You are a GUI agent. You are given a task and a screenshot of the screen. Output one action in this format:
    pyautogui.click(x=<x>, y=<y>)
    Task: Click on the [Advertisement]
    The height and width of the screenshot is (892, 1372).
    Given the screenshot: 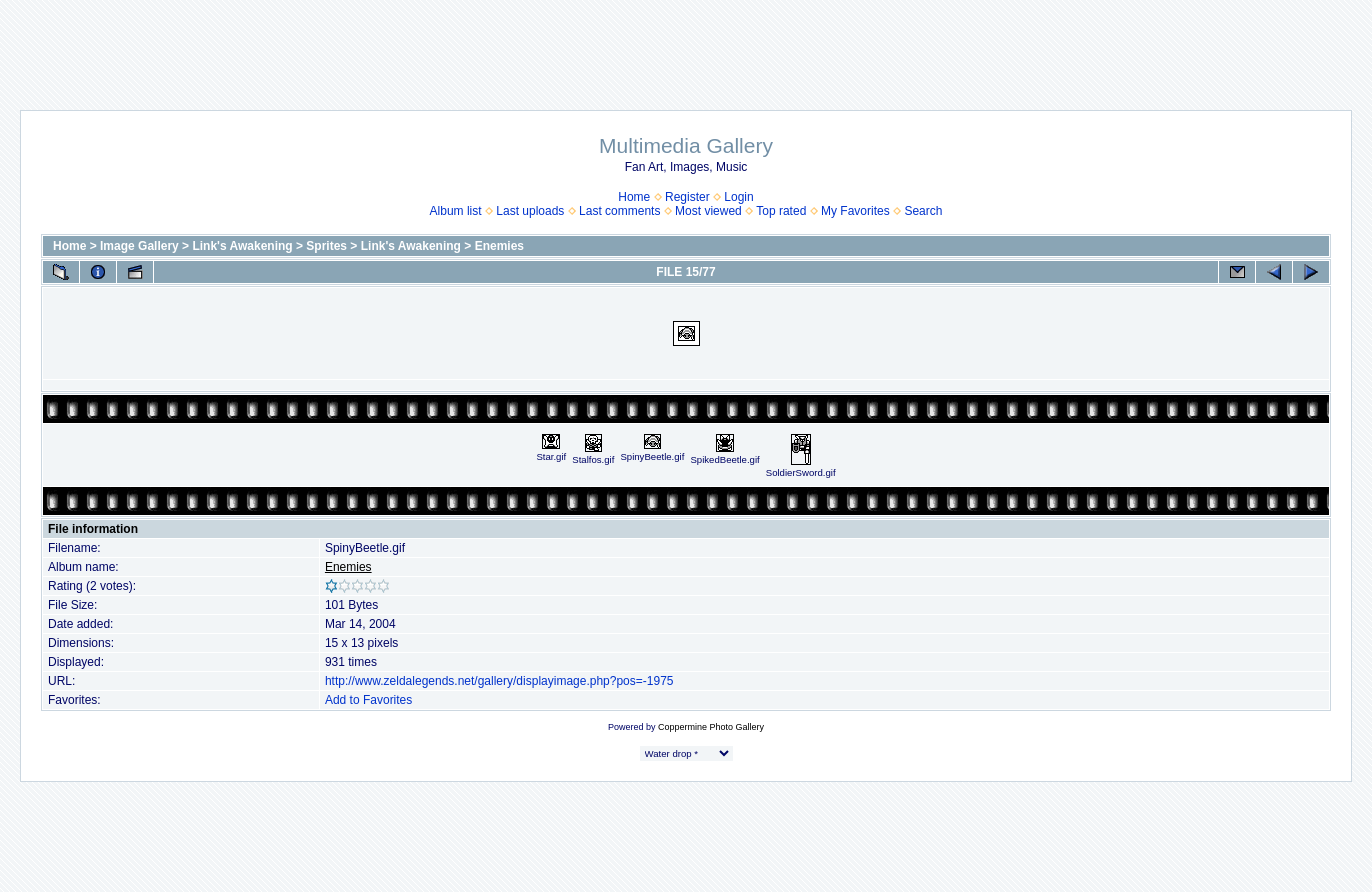 What is the action you would take?
    pyautogui.click(x=686, y=45)
    